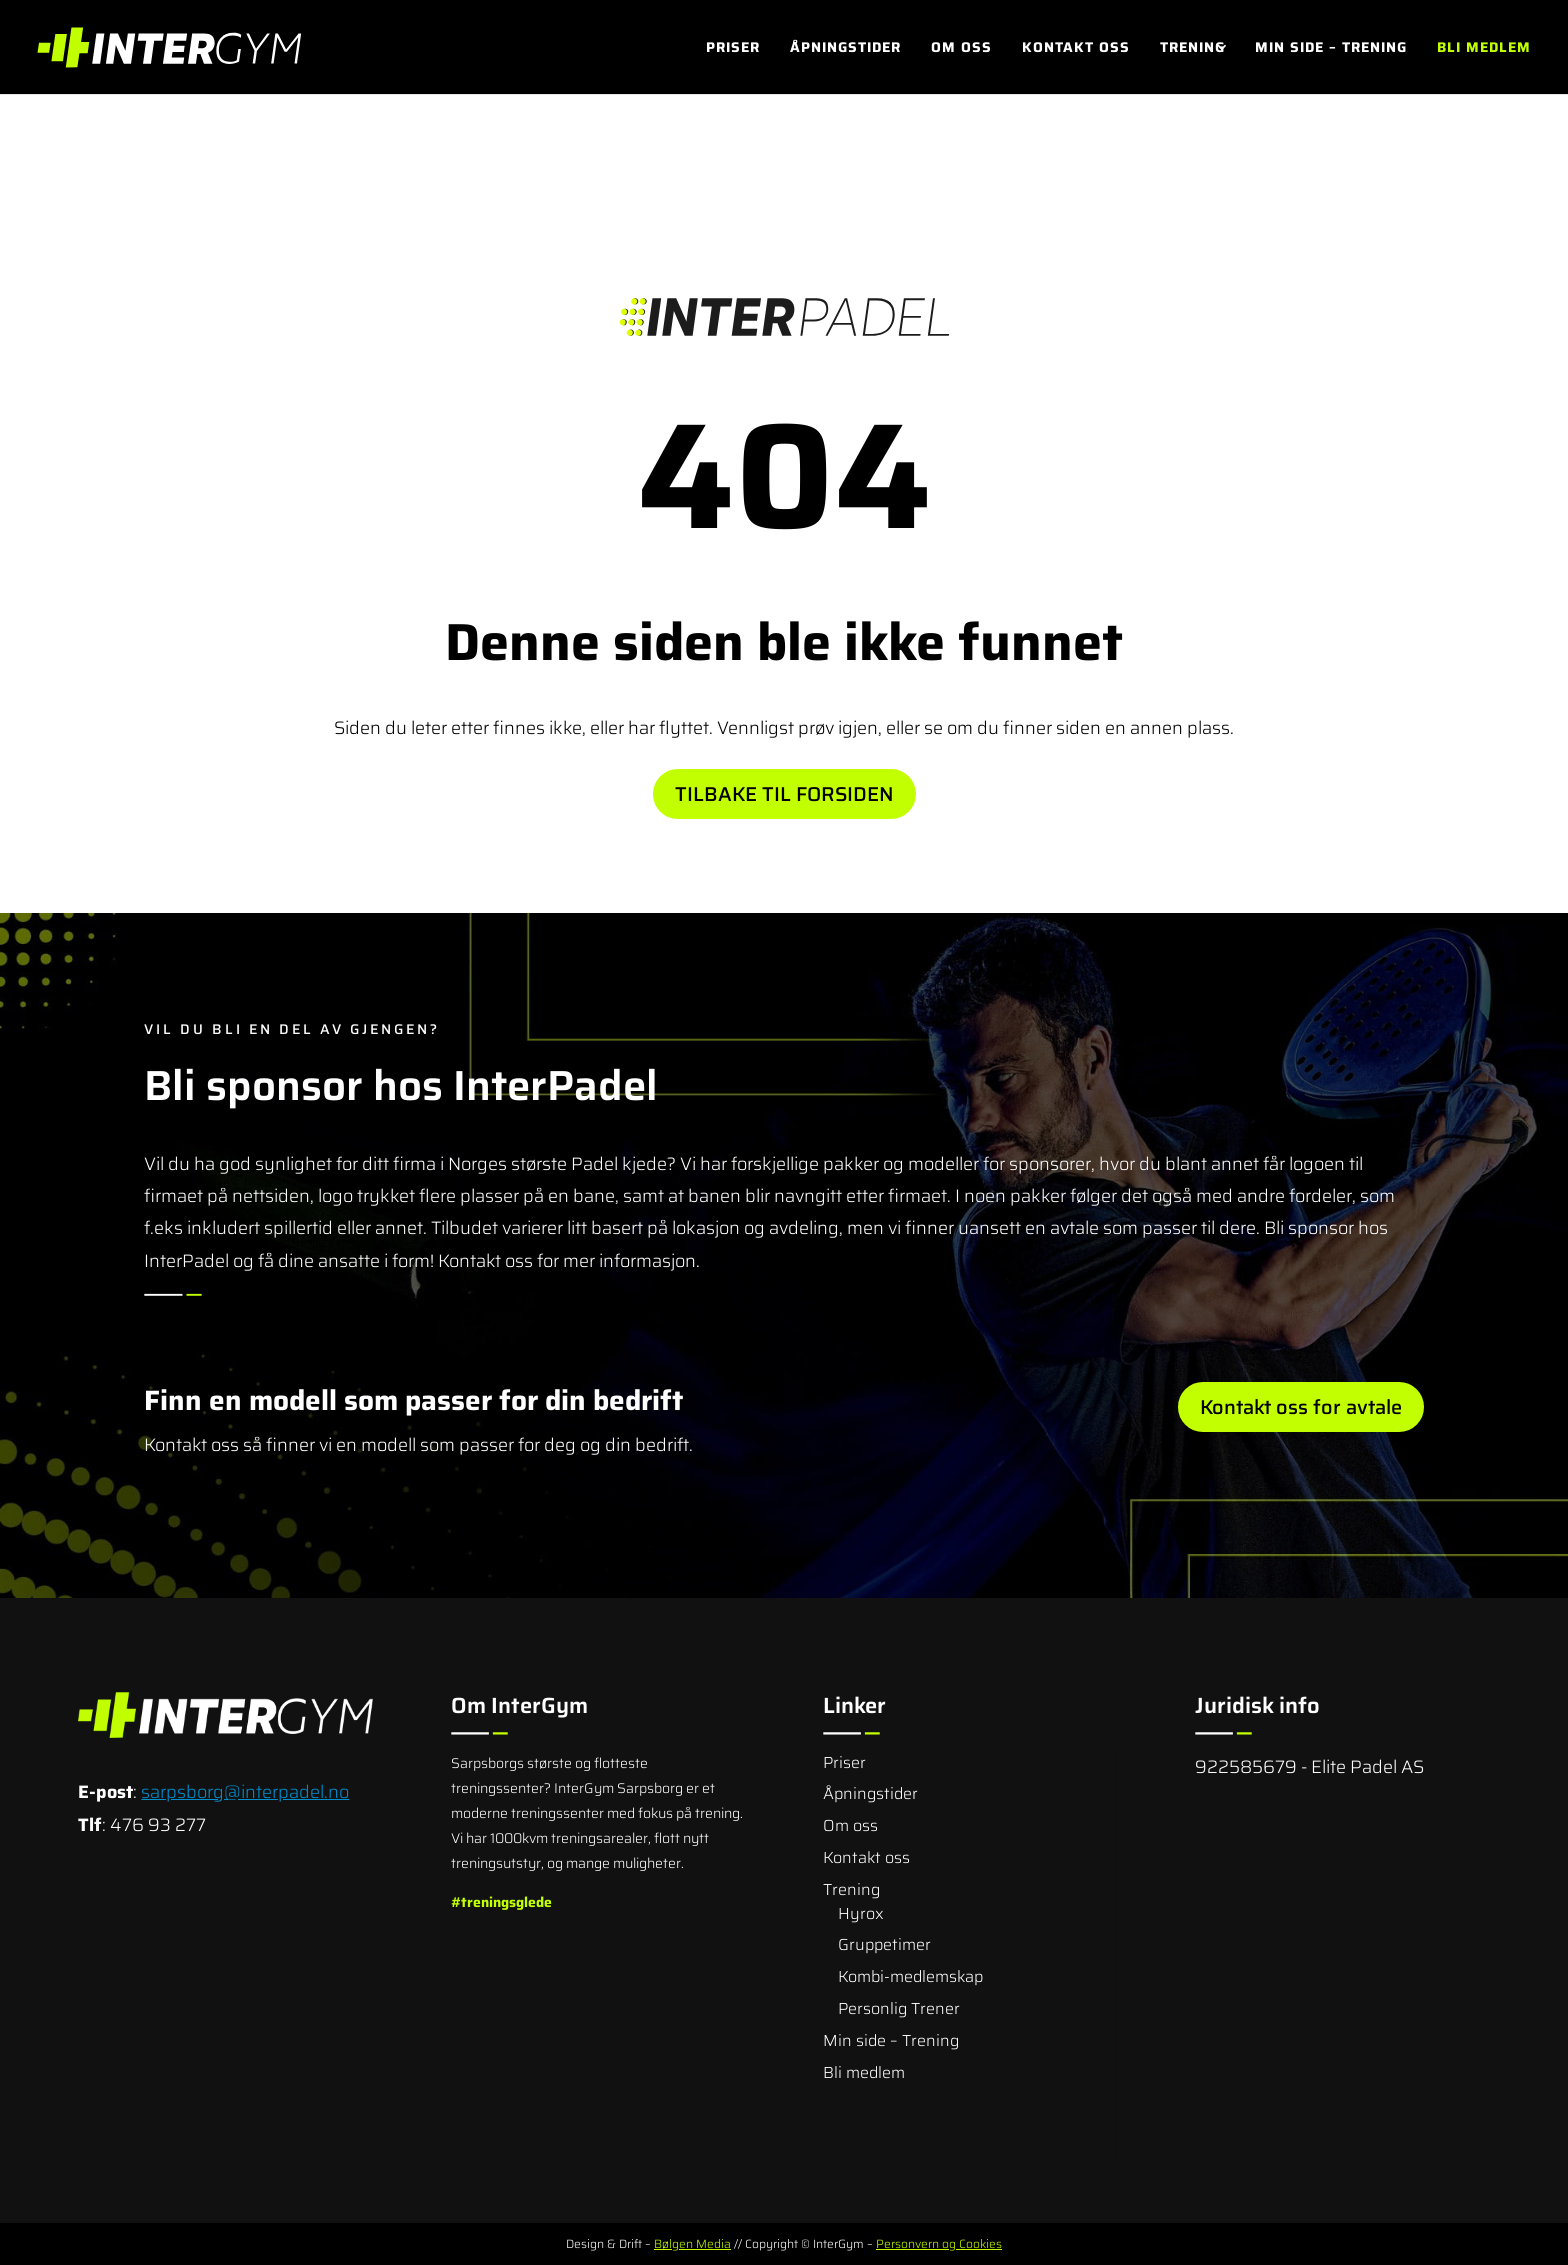  What do you see at coordinates (1192, 49) in the screenshot?
I see `Trening` at bounding box center [1192, 49].